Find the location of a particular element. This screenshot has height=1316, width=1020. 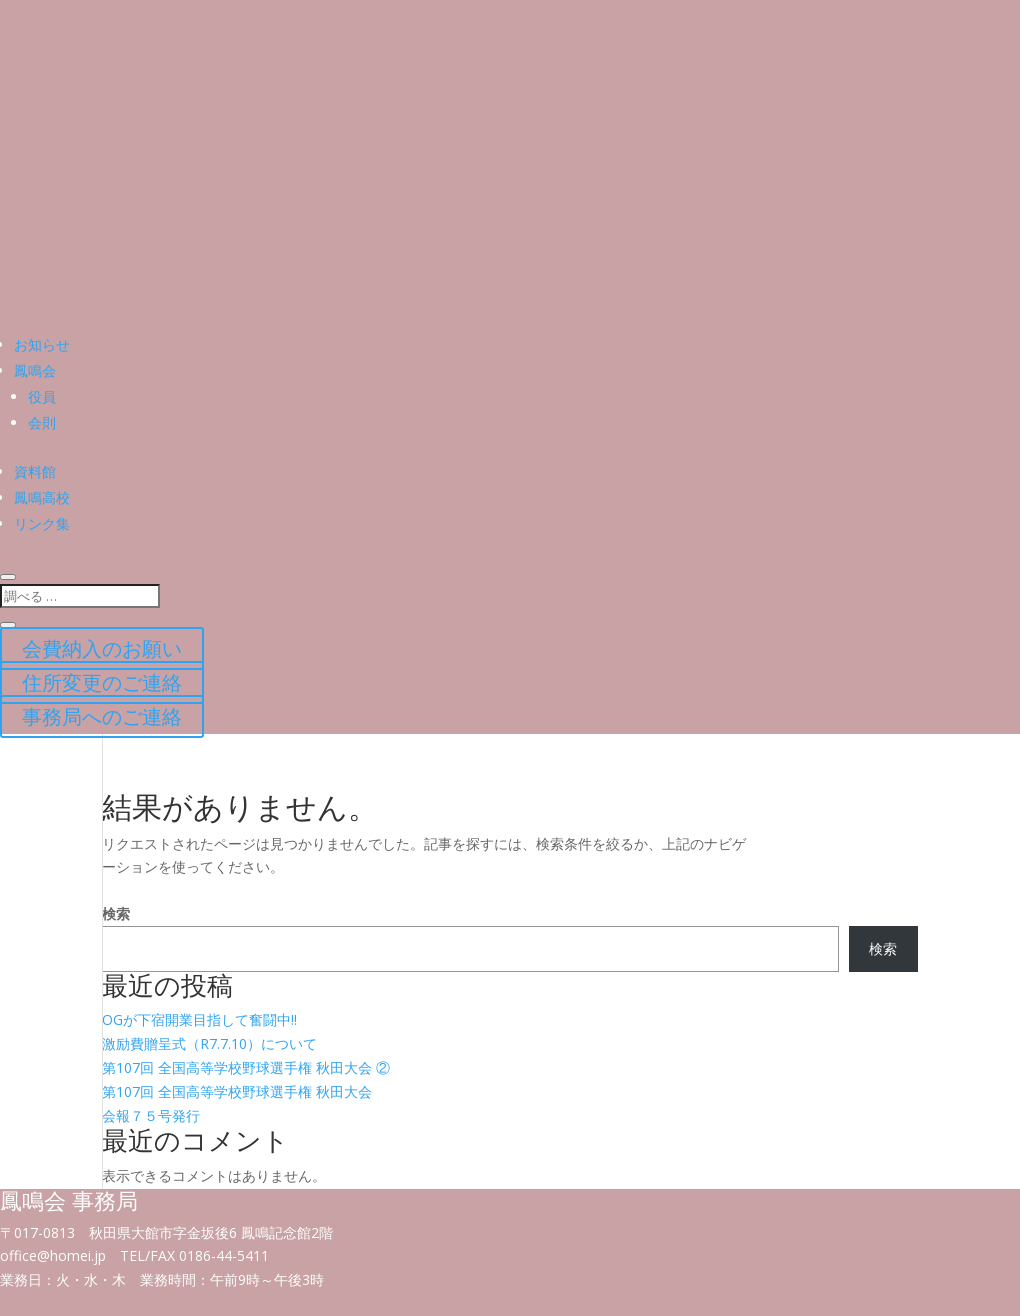

事務局へのご連絡 is located at coordinates (102, 716).